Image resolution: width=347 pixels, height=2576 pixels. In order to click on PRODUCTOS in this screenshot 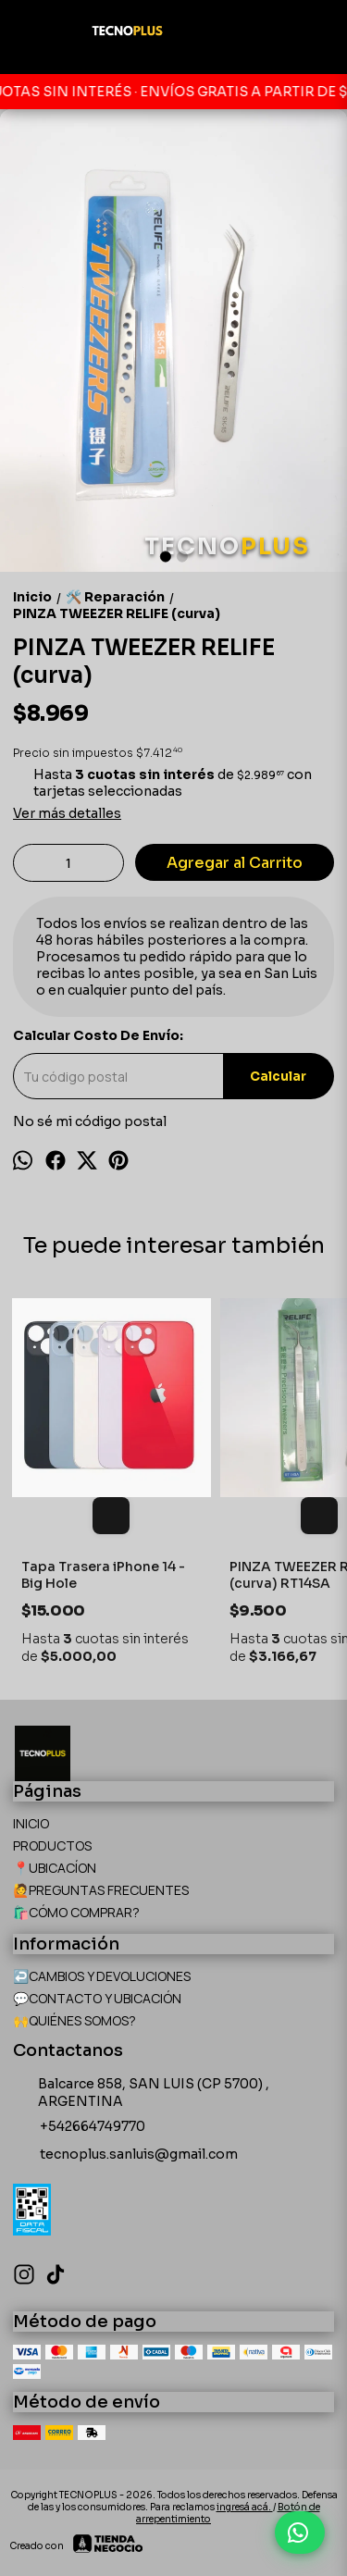, I will do `click(52, 1845)`.